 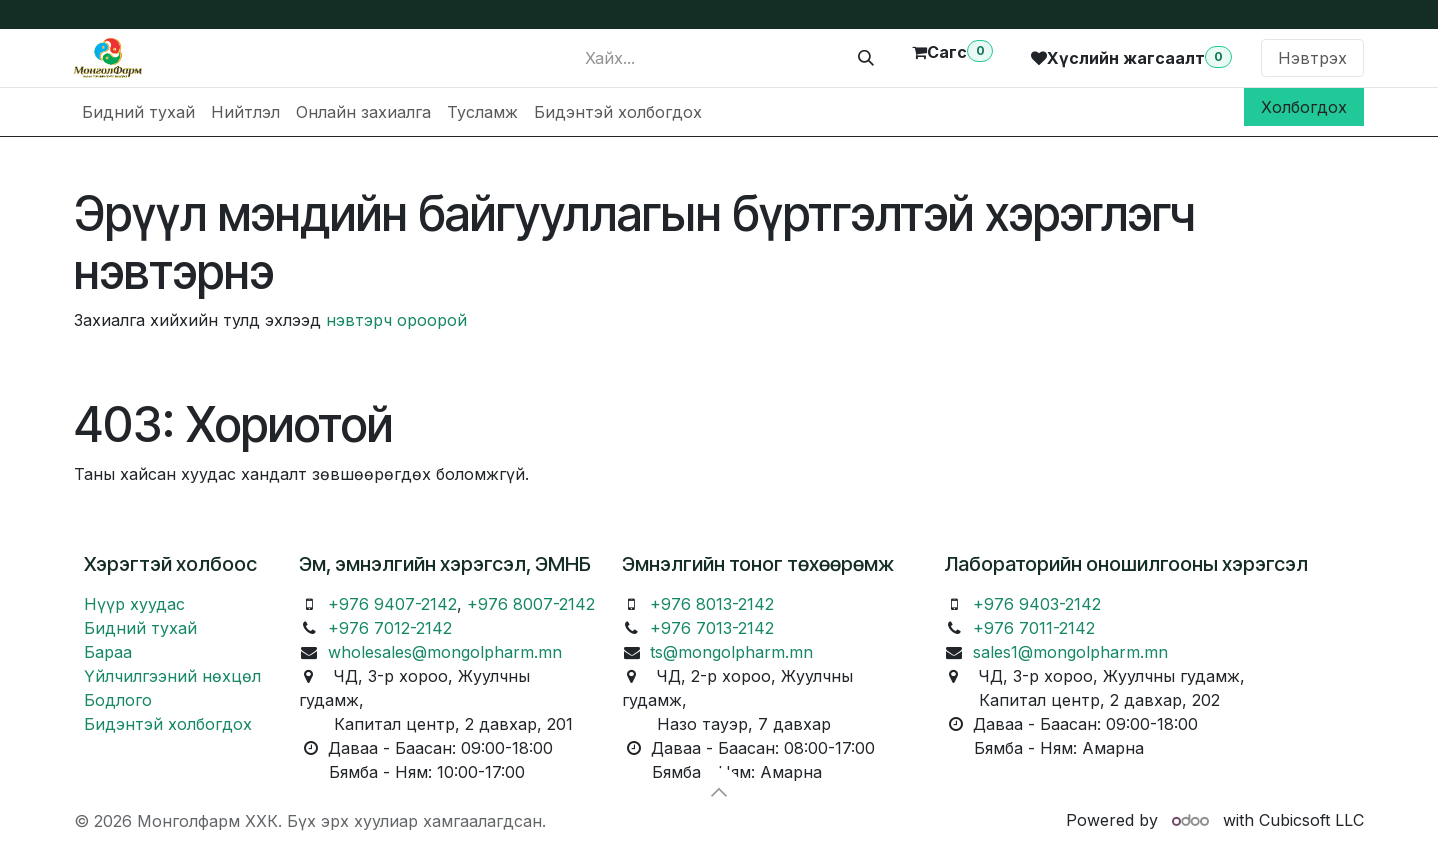 I want to click on +976 7011-2142, so click(x=1034, y=628).